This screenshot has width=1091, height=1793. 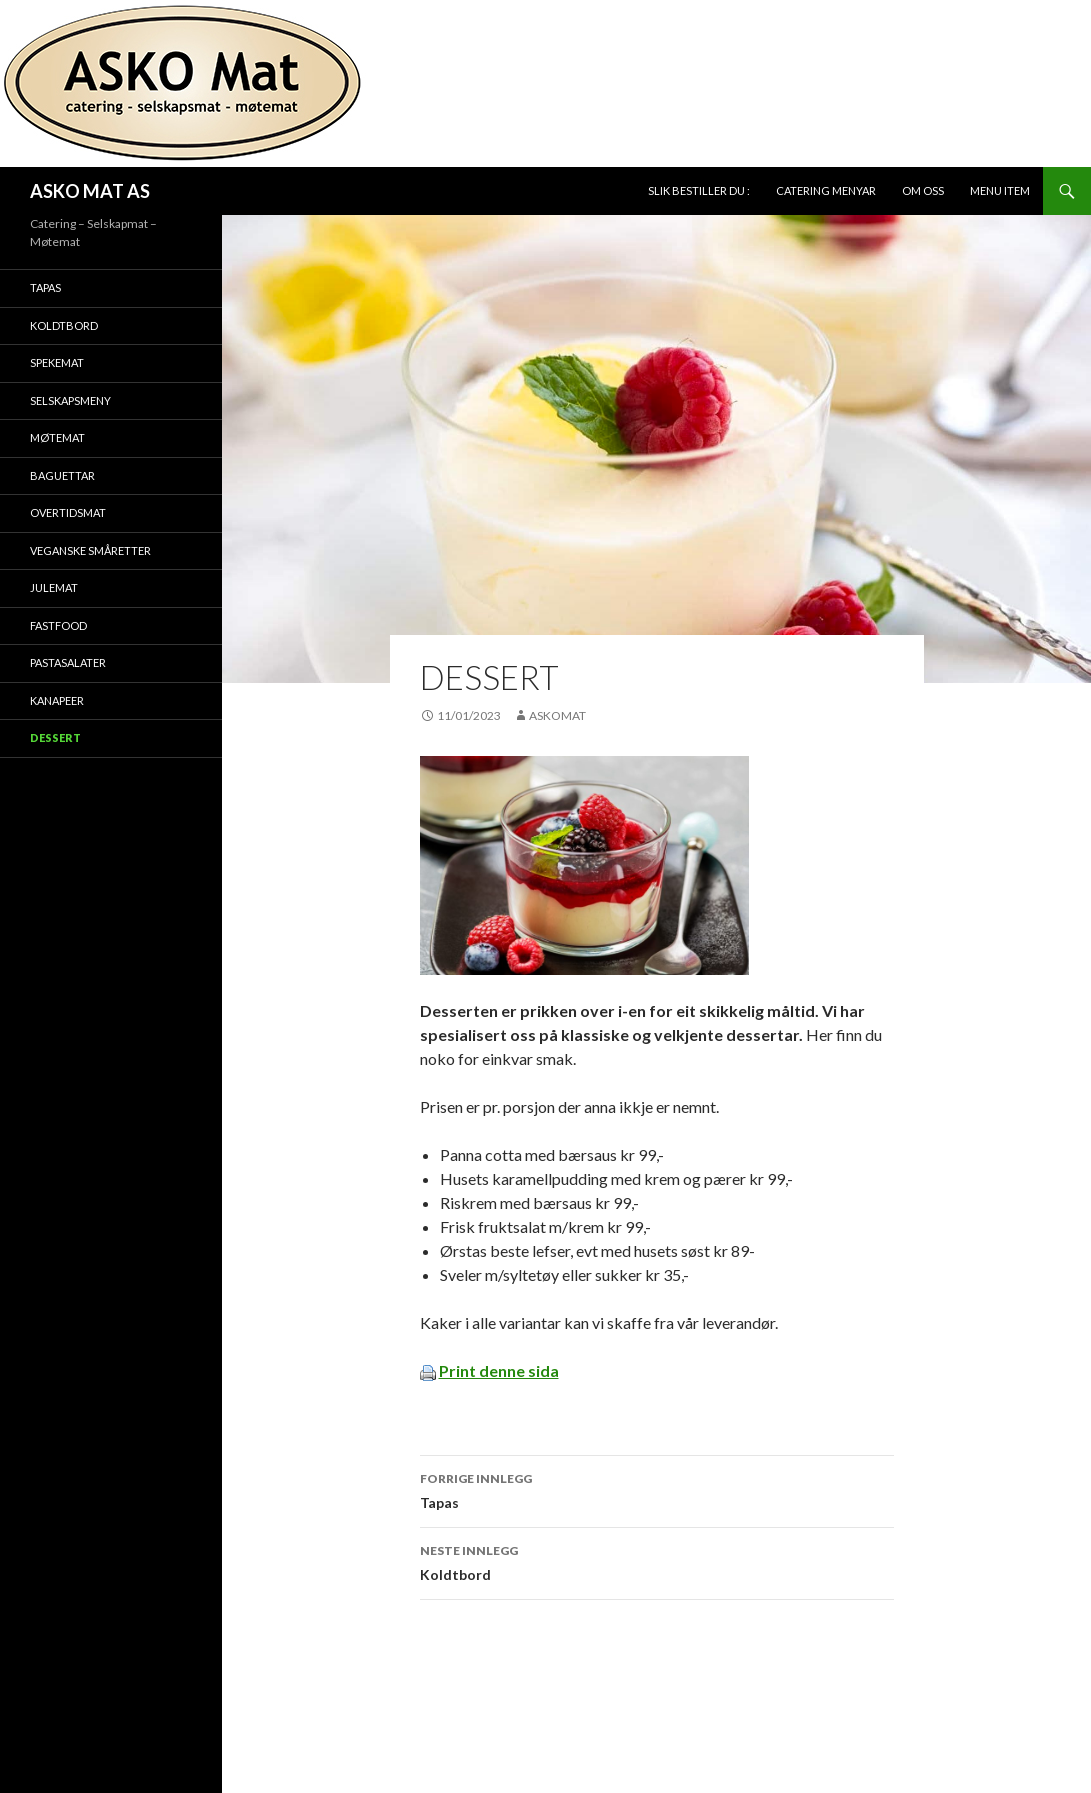 I want to click on Overtidsmat, so click(x=68, y=512).